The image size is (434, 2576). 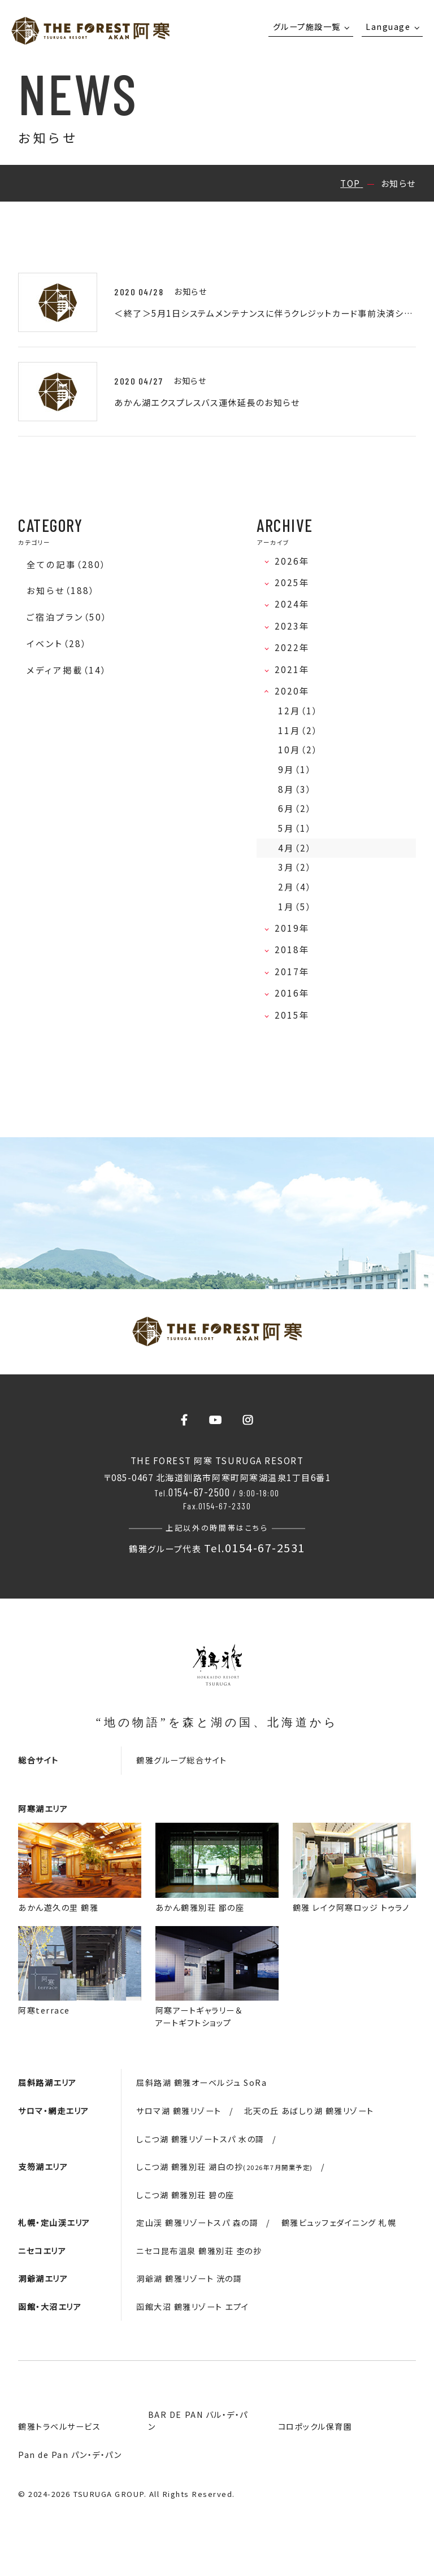 What do you see at coordinates (339, 2222) in the screenshot?
I see `鶴雅ビュッフェダイニング 札幌` at bounding box center [339, 2222].